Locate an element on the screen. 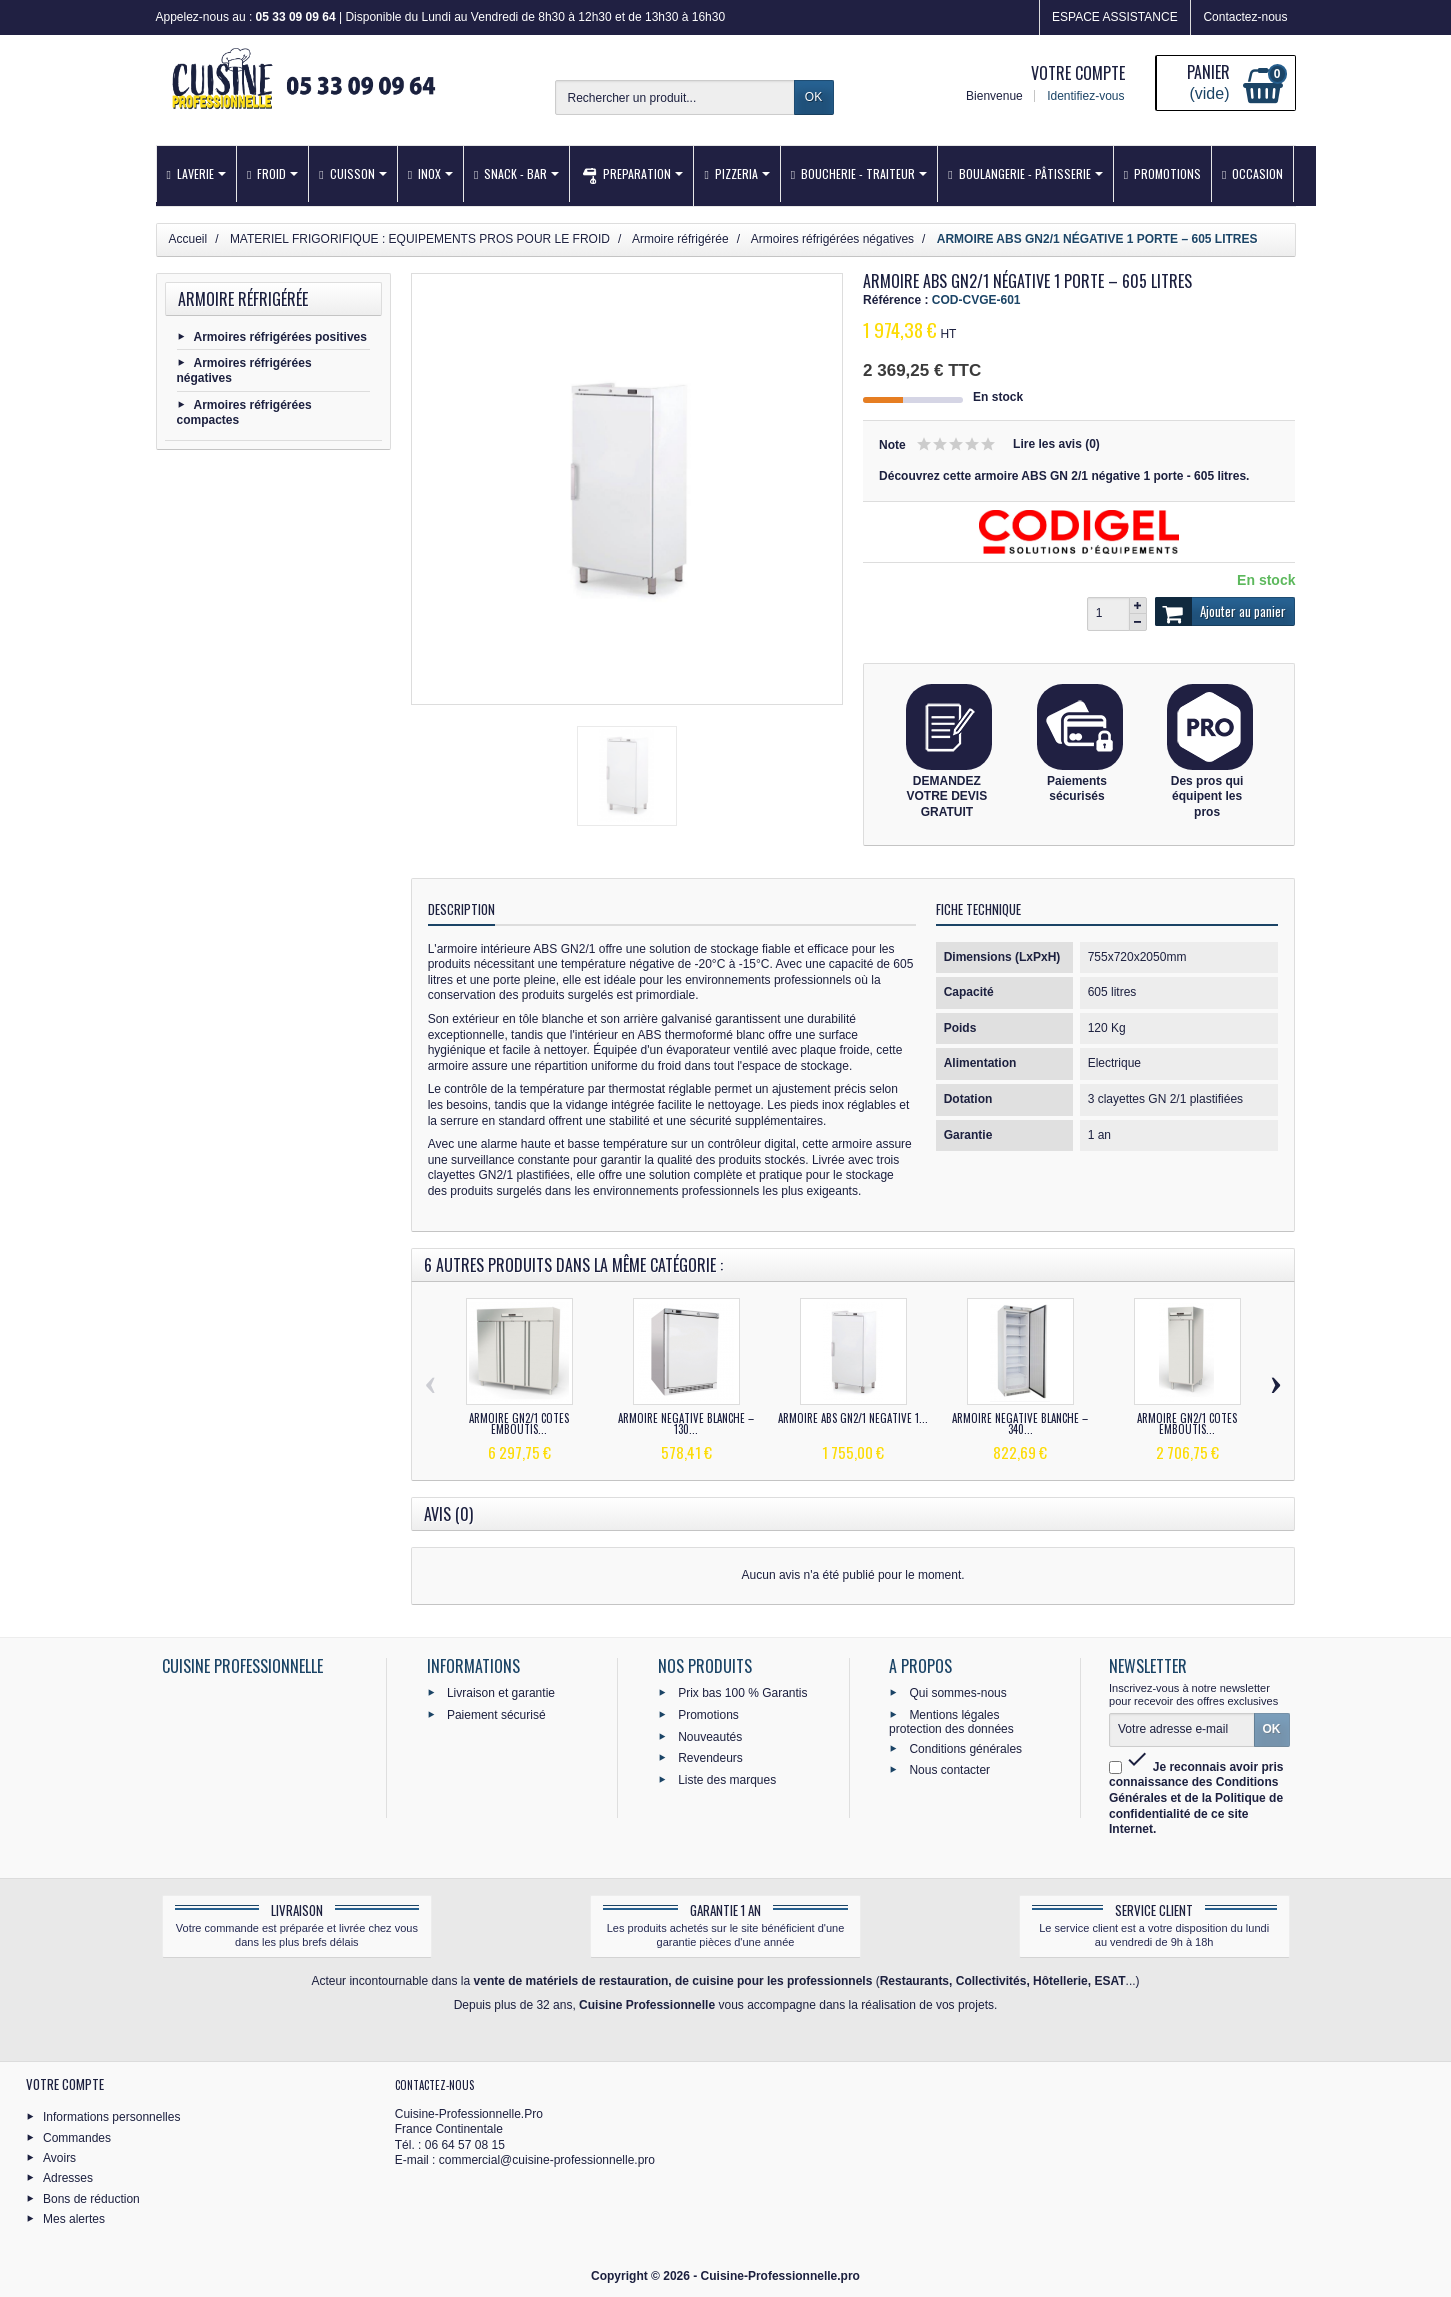  Ajouter au panier is located at coordinates (1221, 611).